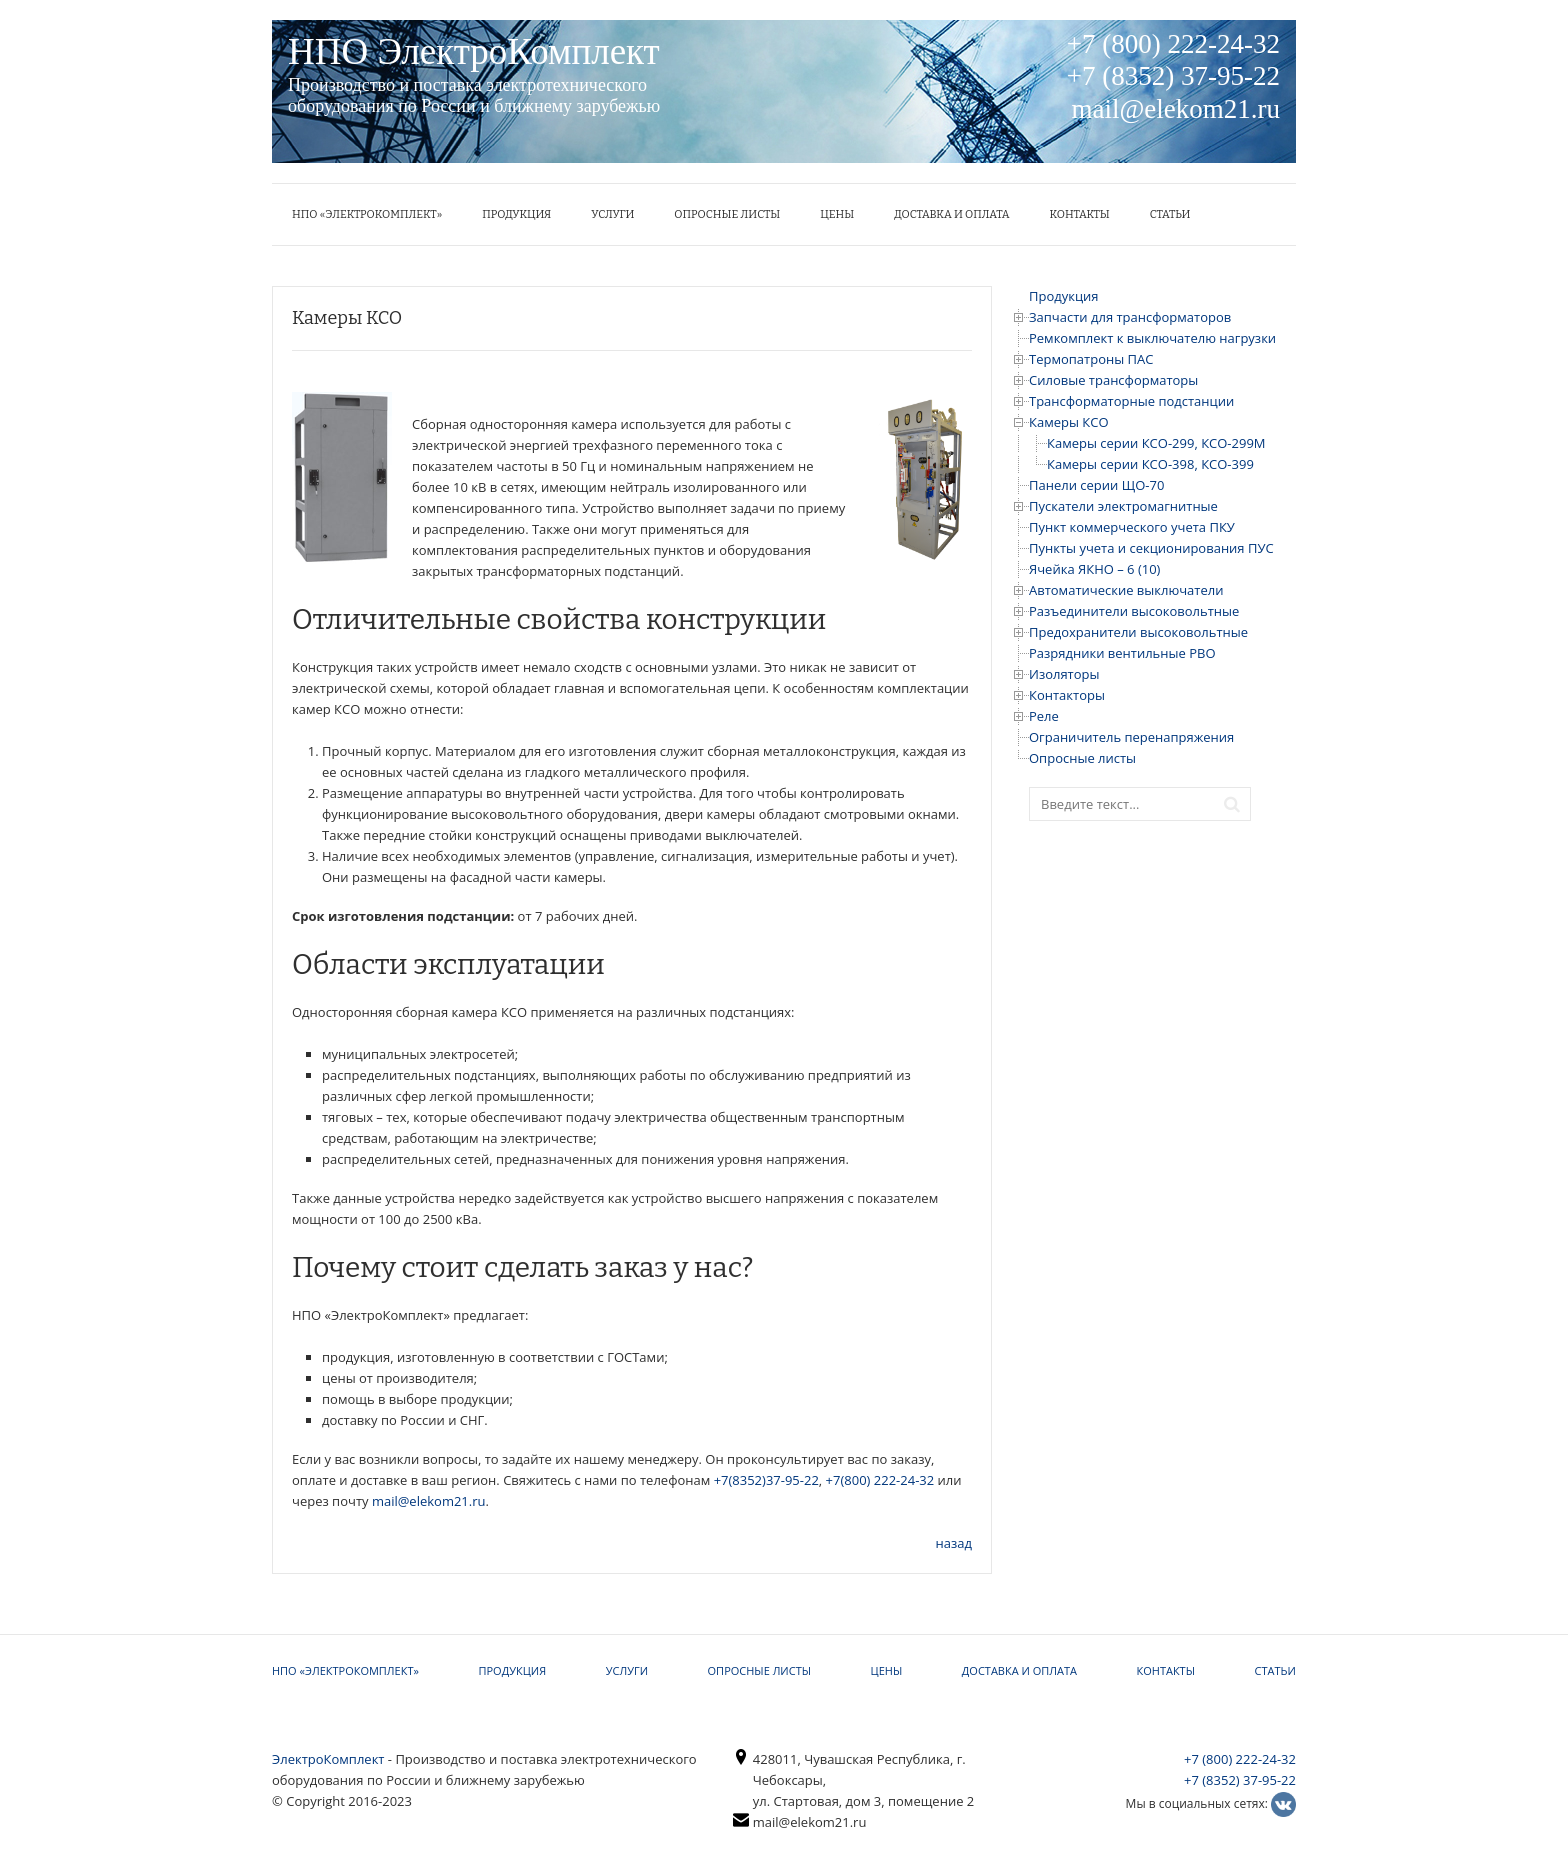  What do you see at coordinates (429, 1501) in the screenshot?
I see `mail@elekom21.ru` at bounding box center [429, 1501].